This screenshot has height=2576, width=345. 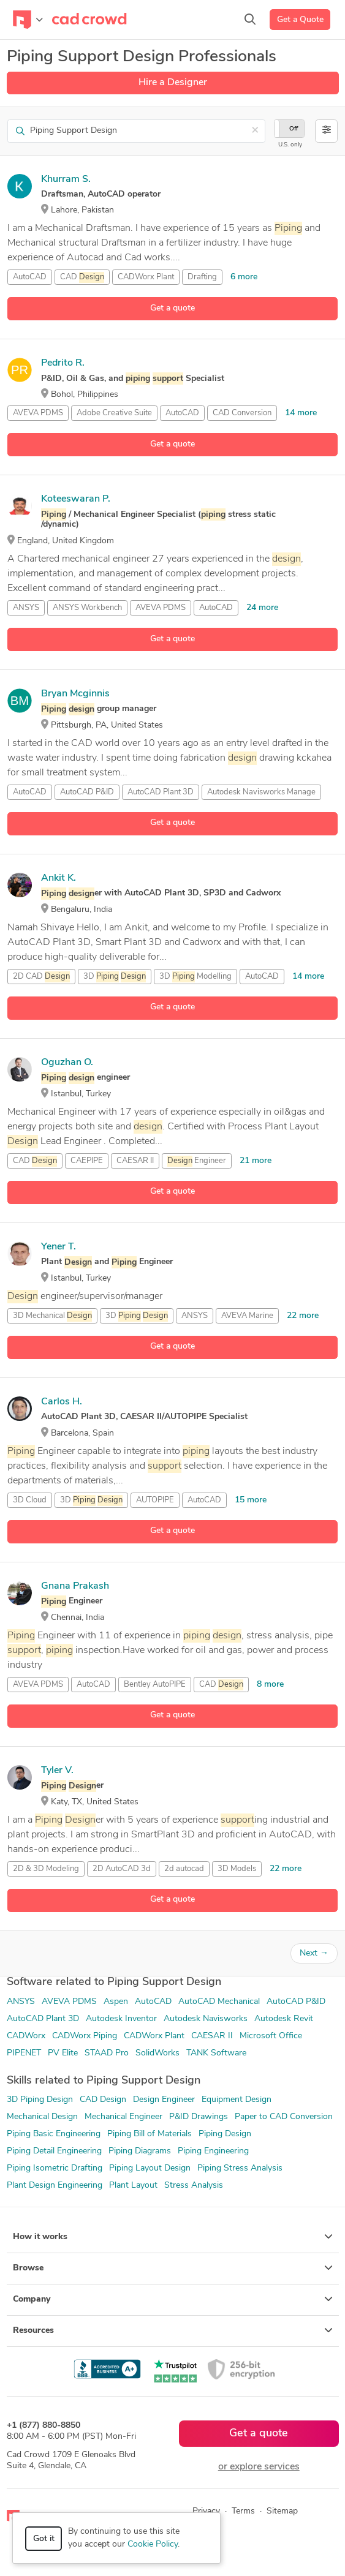 What do you see at coordinates (24, 2053) in the screenshot?
I see `PIPENET` at bounding box center [24, 2053].